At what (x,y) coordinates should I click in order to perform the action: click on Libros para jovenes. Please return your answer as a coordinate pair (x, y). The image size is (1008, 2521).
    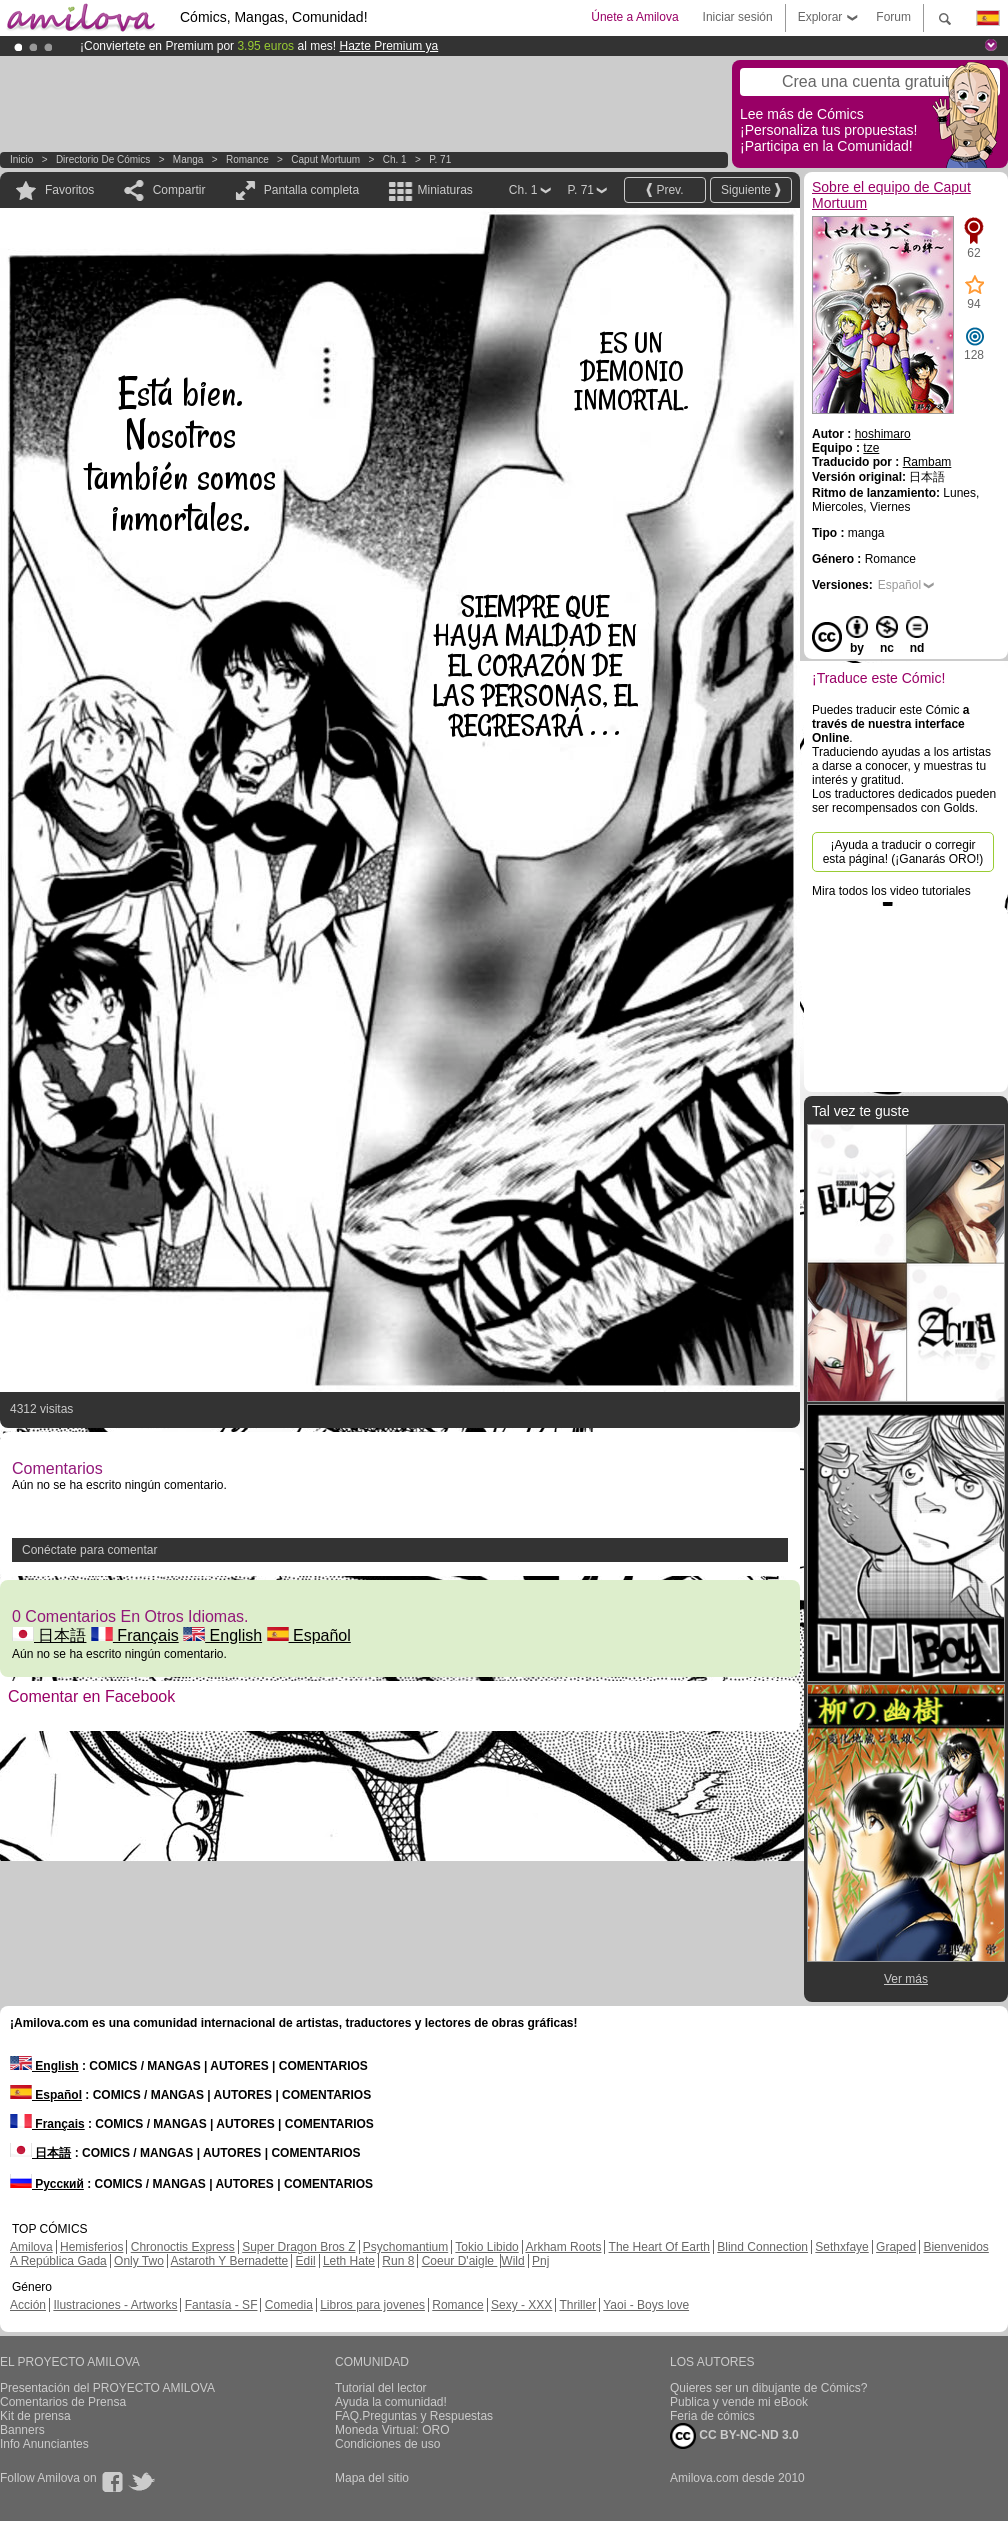
    Looking at the image, I should click on (372, 2305).